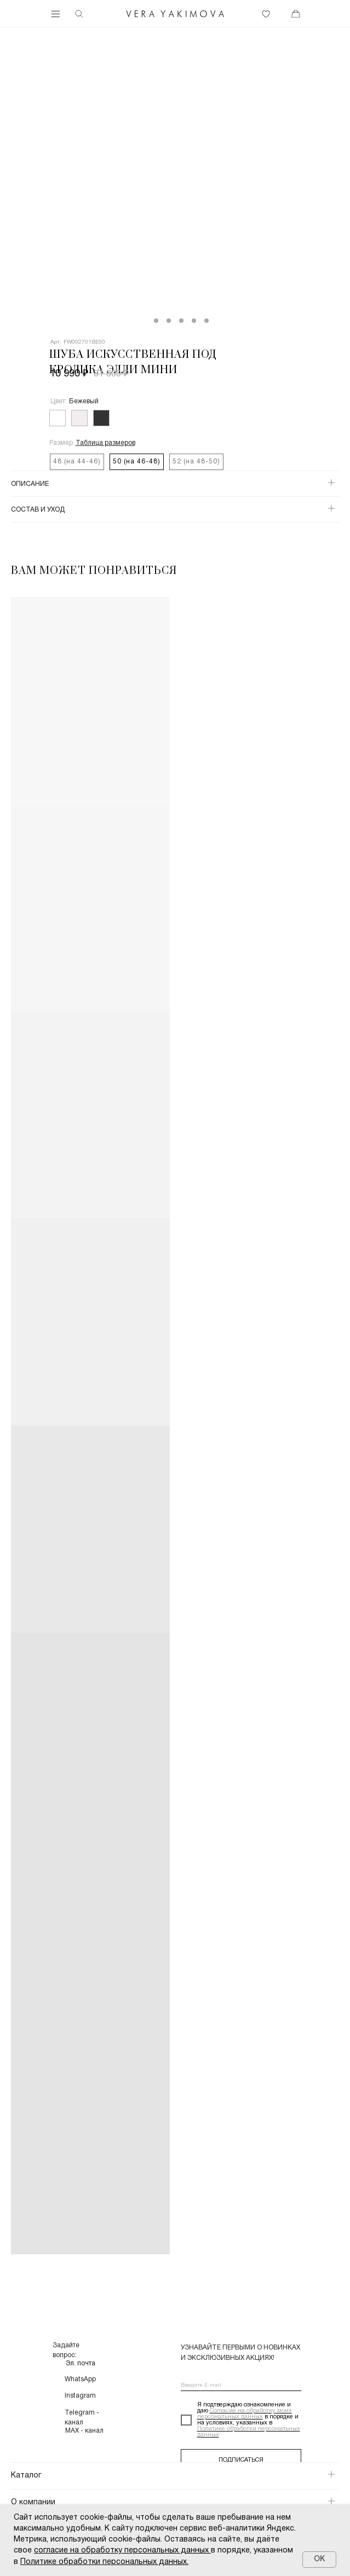 This screenshot has width=350, height=2576. What do you see at coordinates (136, 462) in the screenshot?
I see `50 (на 46-48)` at bounding box center [136, 462].